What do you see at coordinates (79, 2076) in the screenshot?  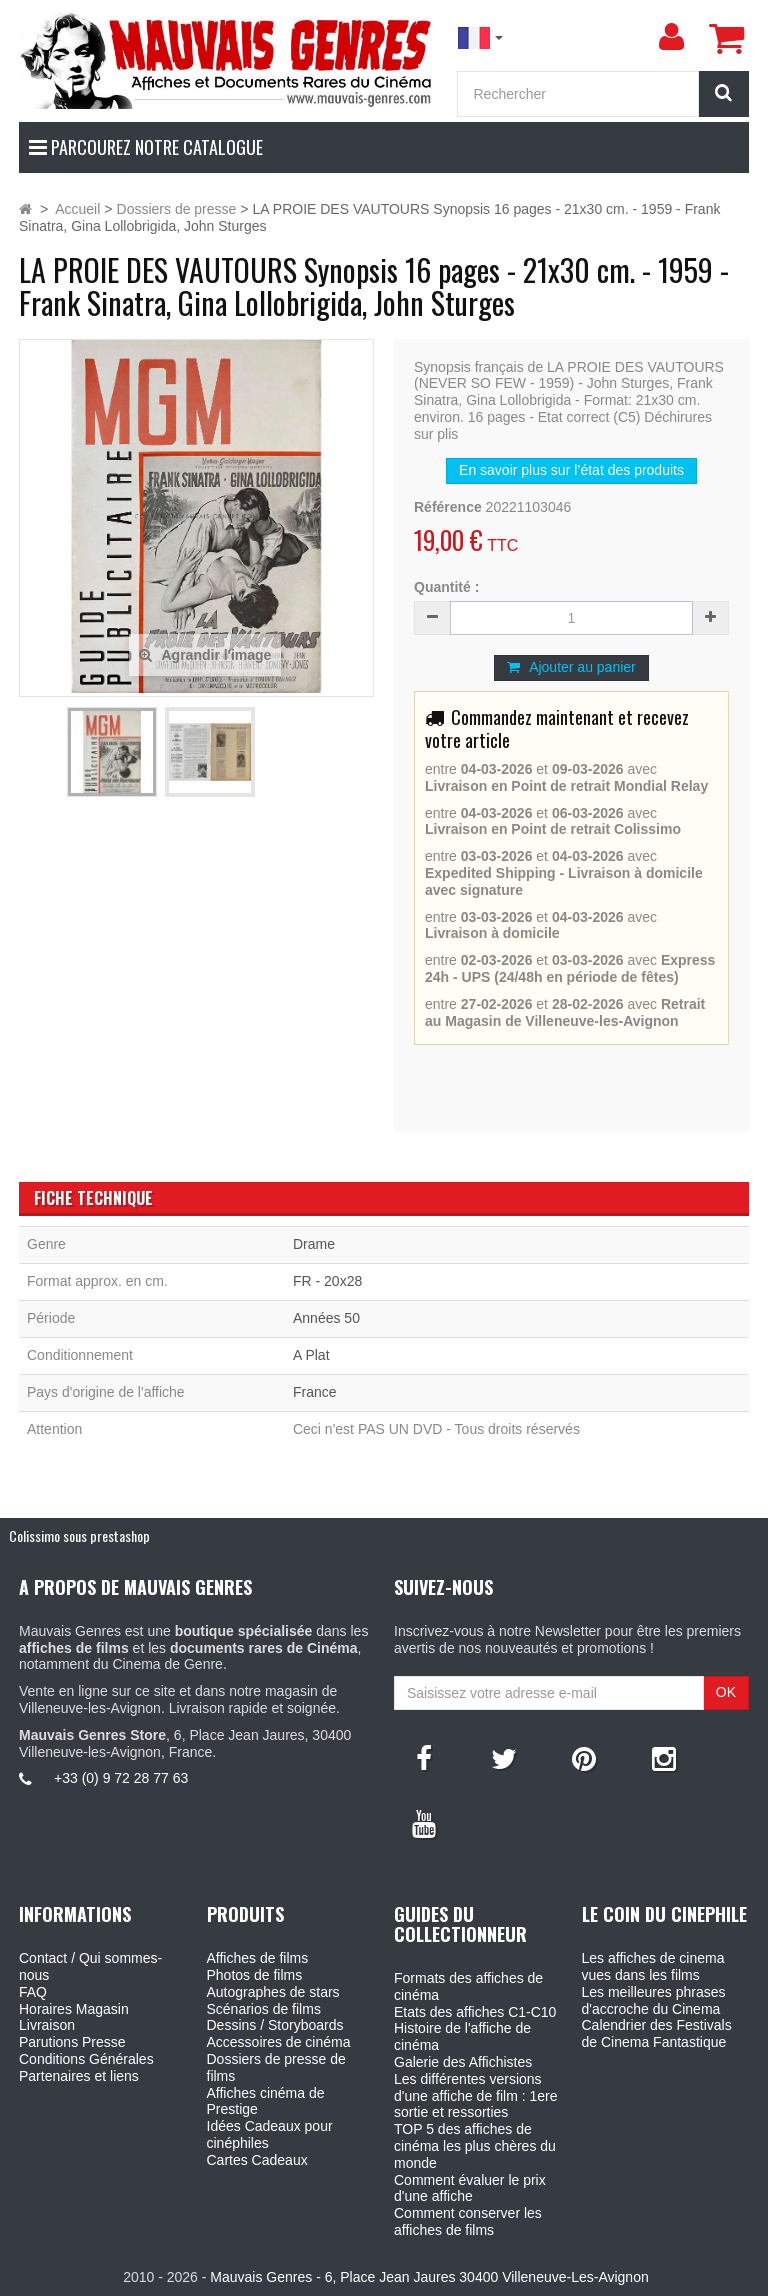 I see `Partenaires et liens` at bounding box center [79, 2076].